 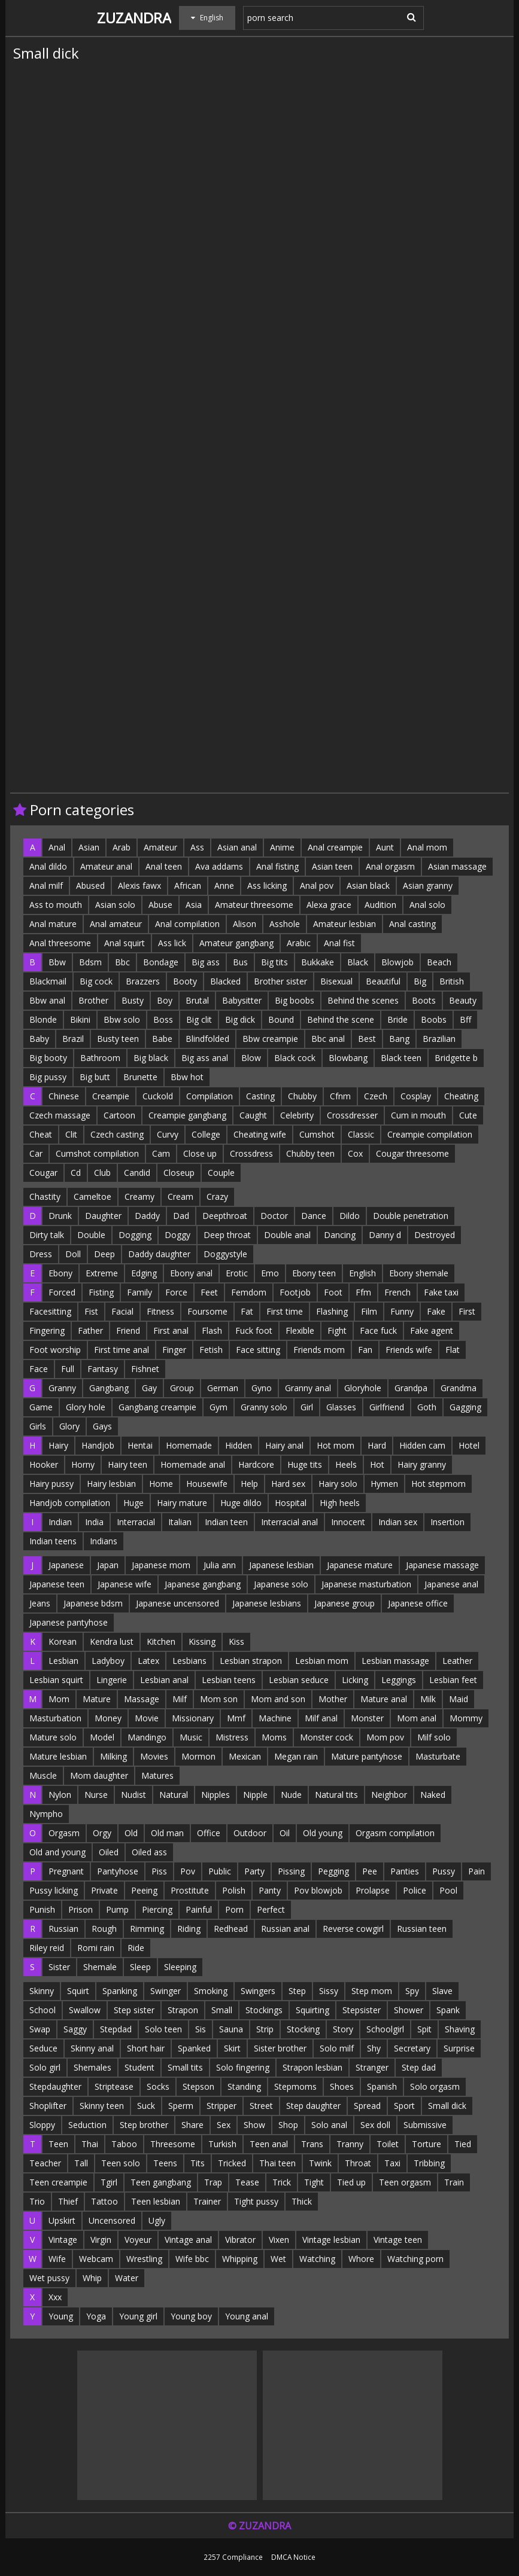 I want to click on Anime, so click(x=282, y=847).